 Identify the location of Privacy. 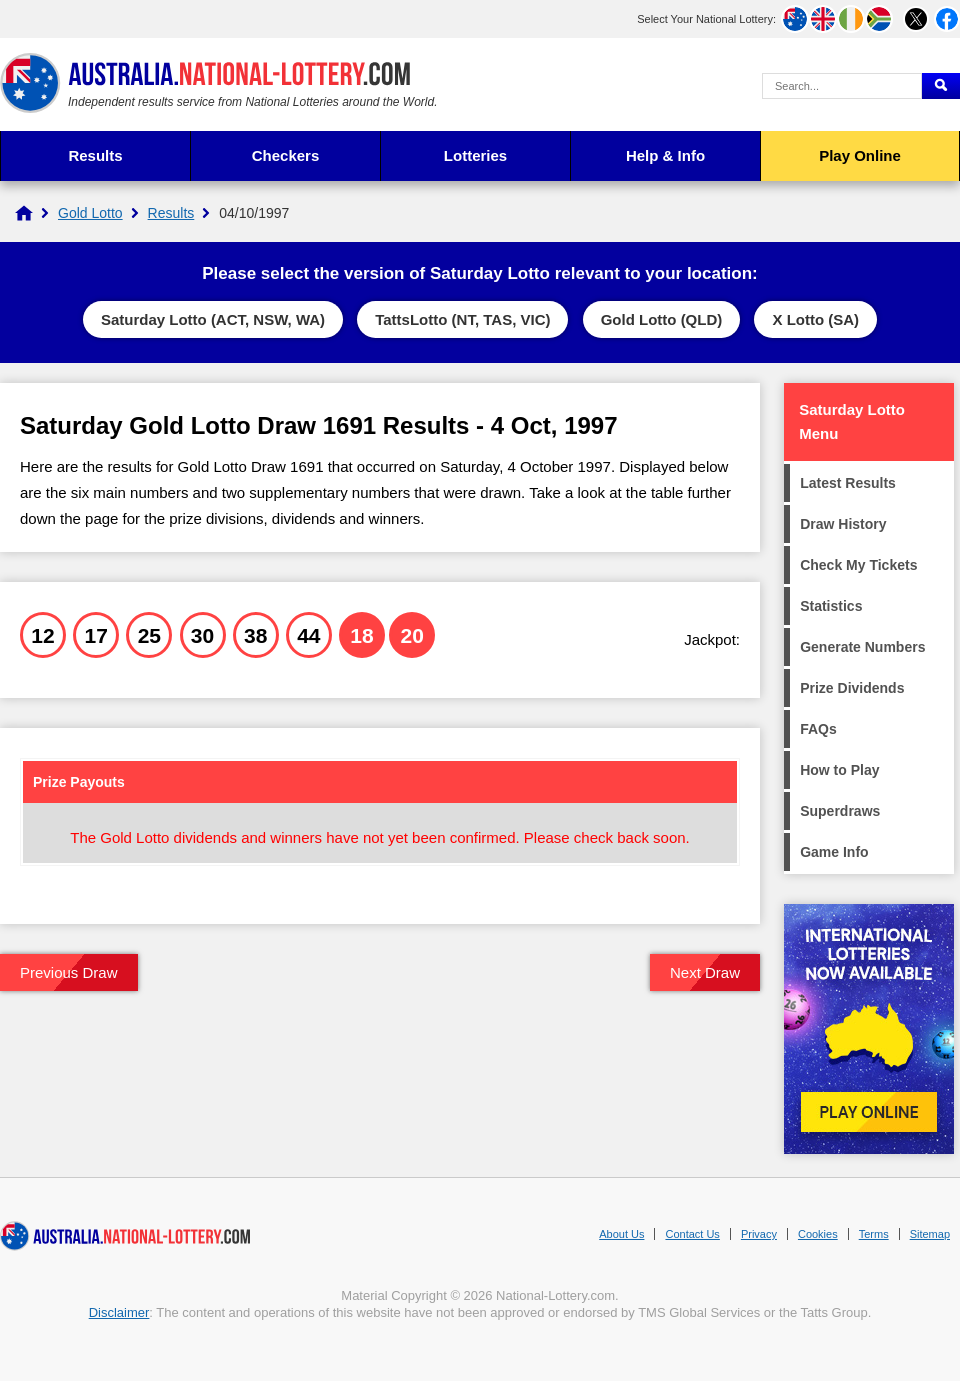
(759, 1234).